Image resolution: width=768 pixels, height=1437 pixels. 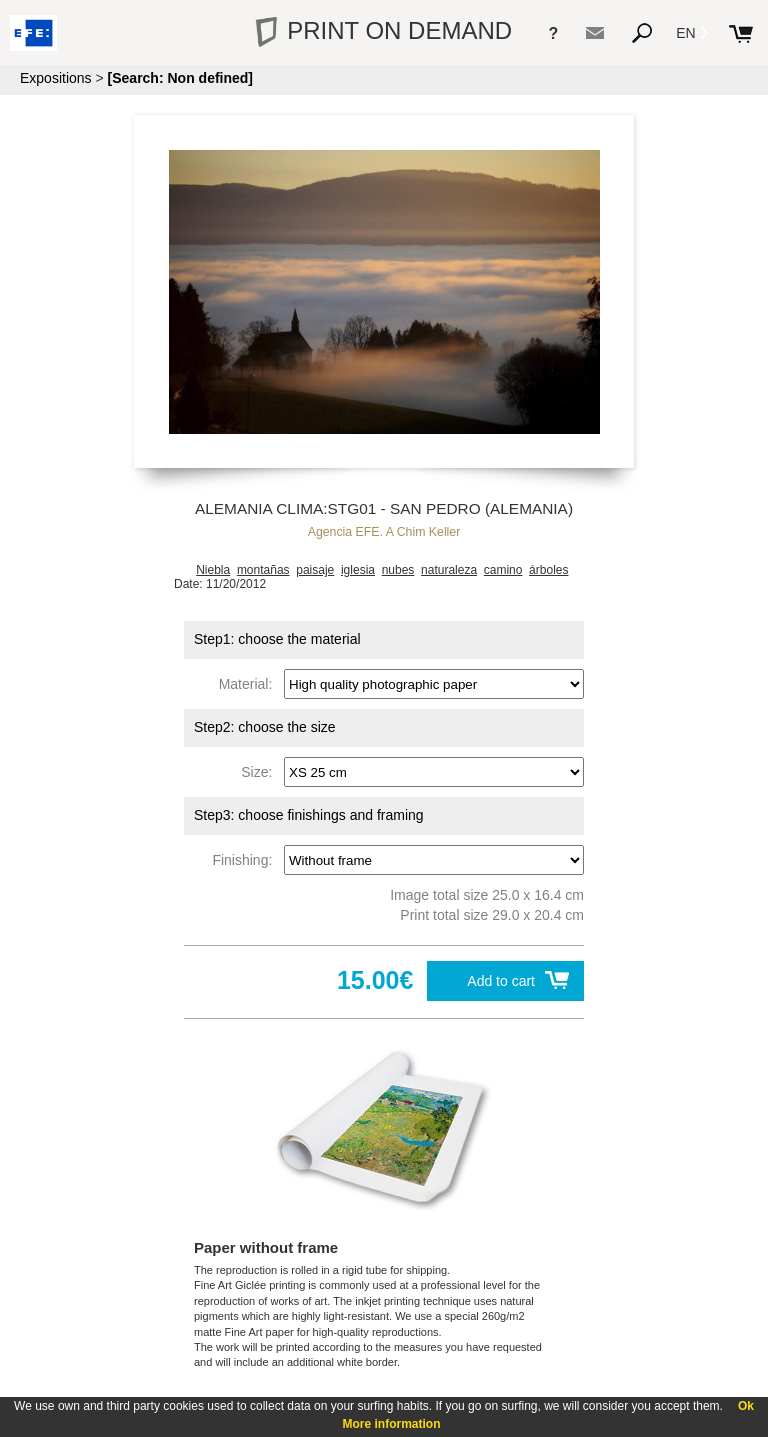 I want to click on montañas, so click(x=263, y=570).